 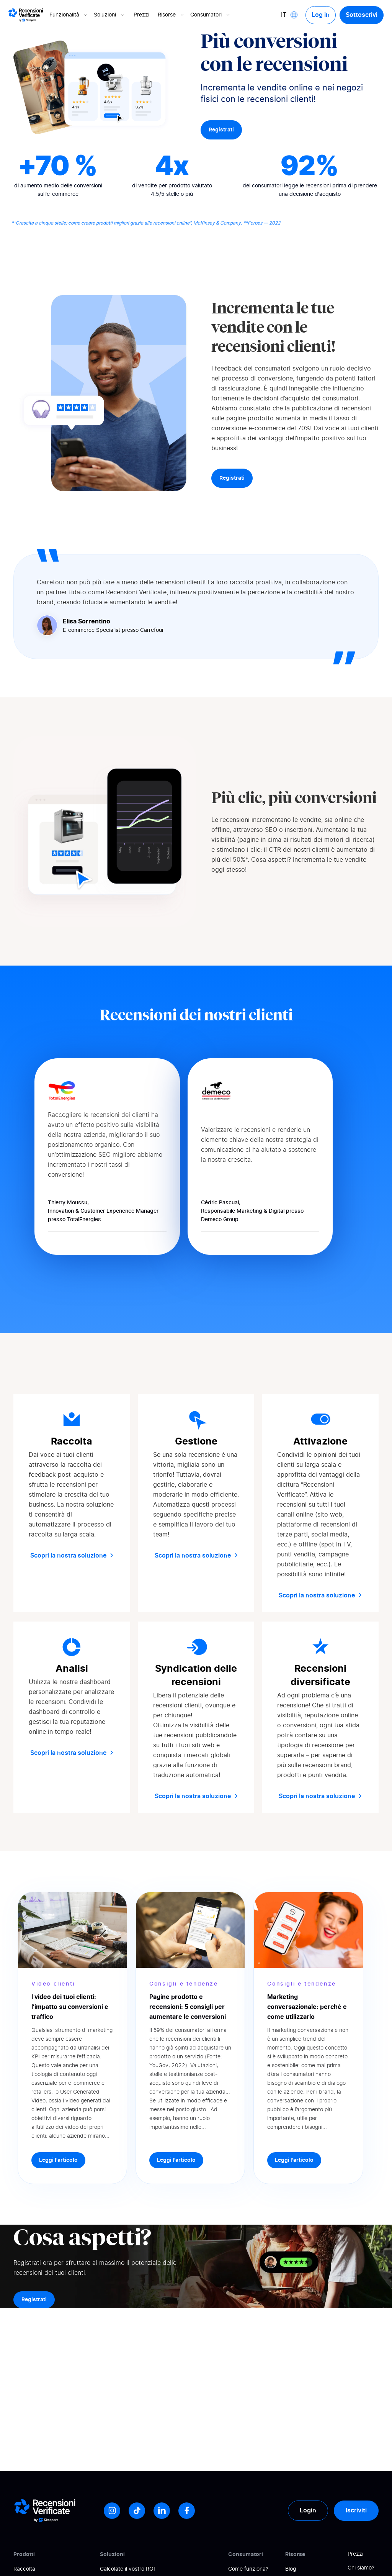 I want to click on Blog, so click(x=290, y=2569).